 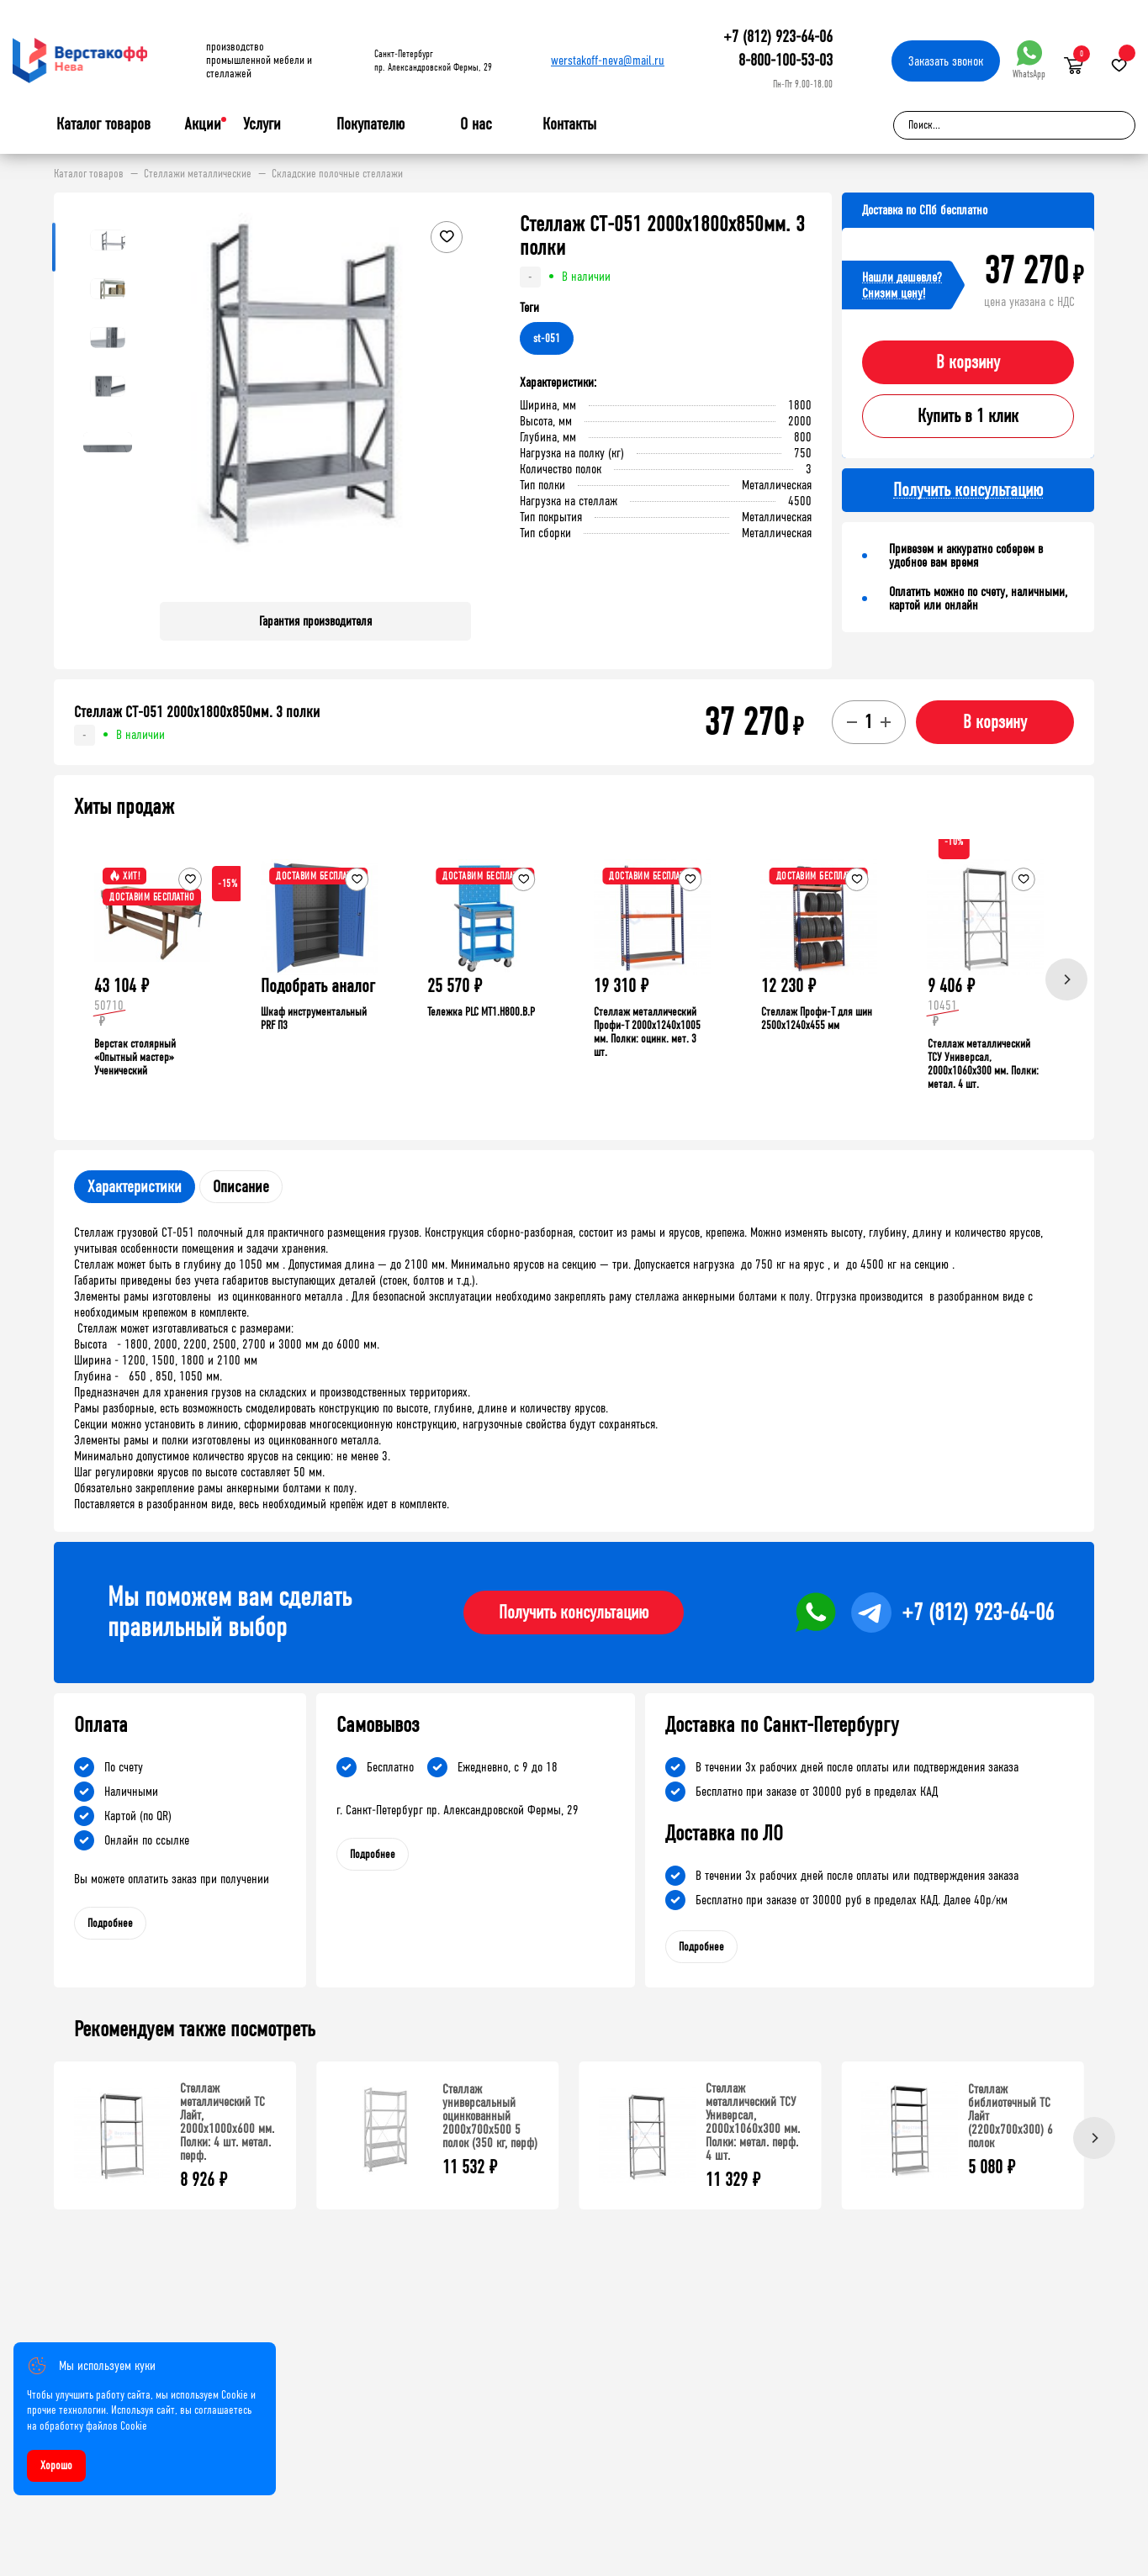 I want to click on Акции, so click(x=202, y=124).